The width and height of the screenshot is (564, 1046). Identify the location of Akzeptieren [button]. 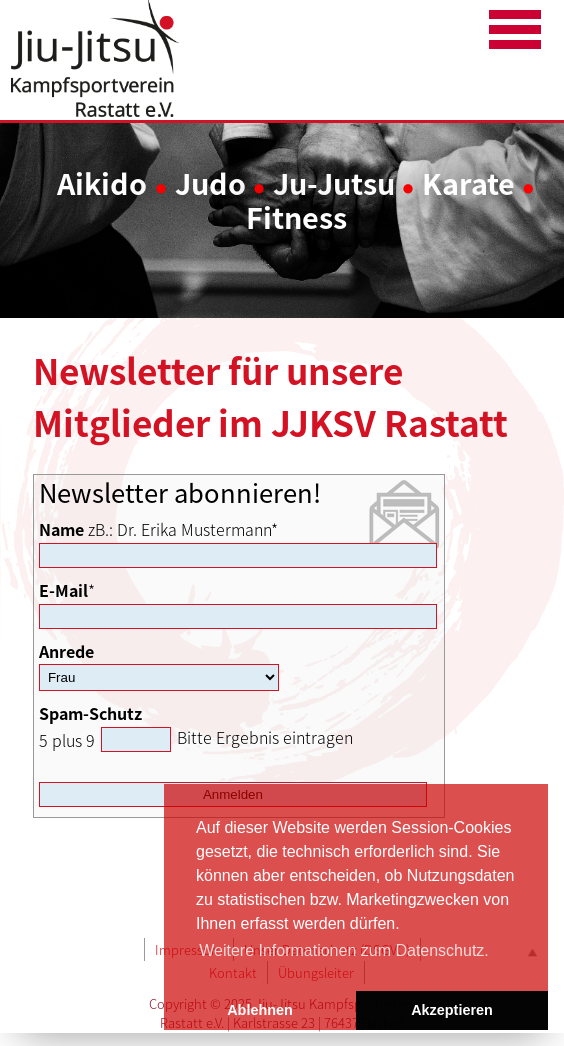
(452, 1010).